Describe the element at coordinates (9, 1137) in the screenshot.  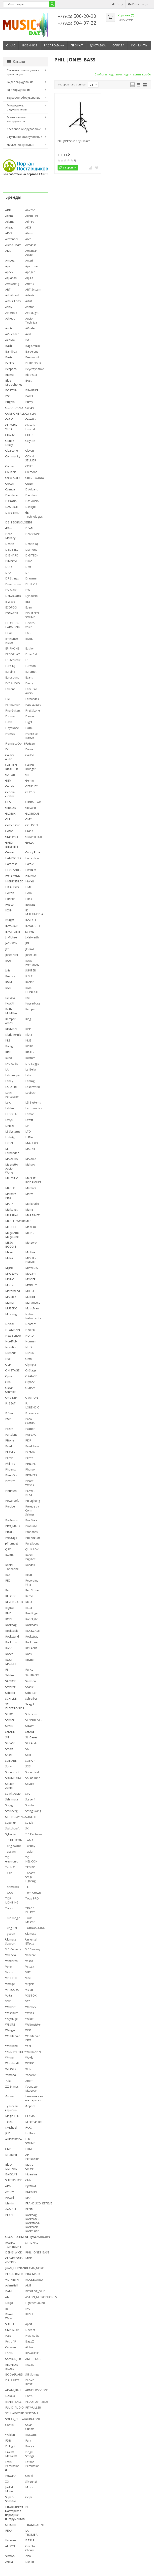
I see `Ludwig` at that location.